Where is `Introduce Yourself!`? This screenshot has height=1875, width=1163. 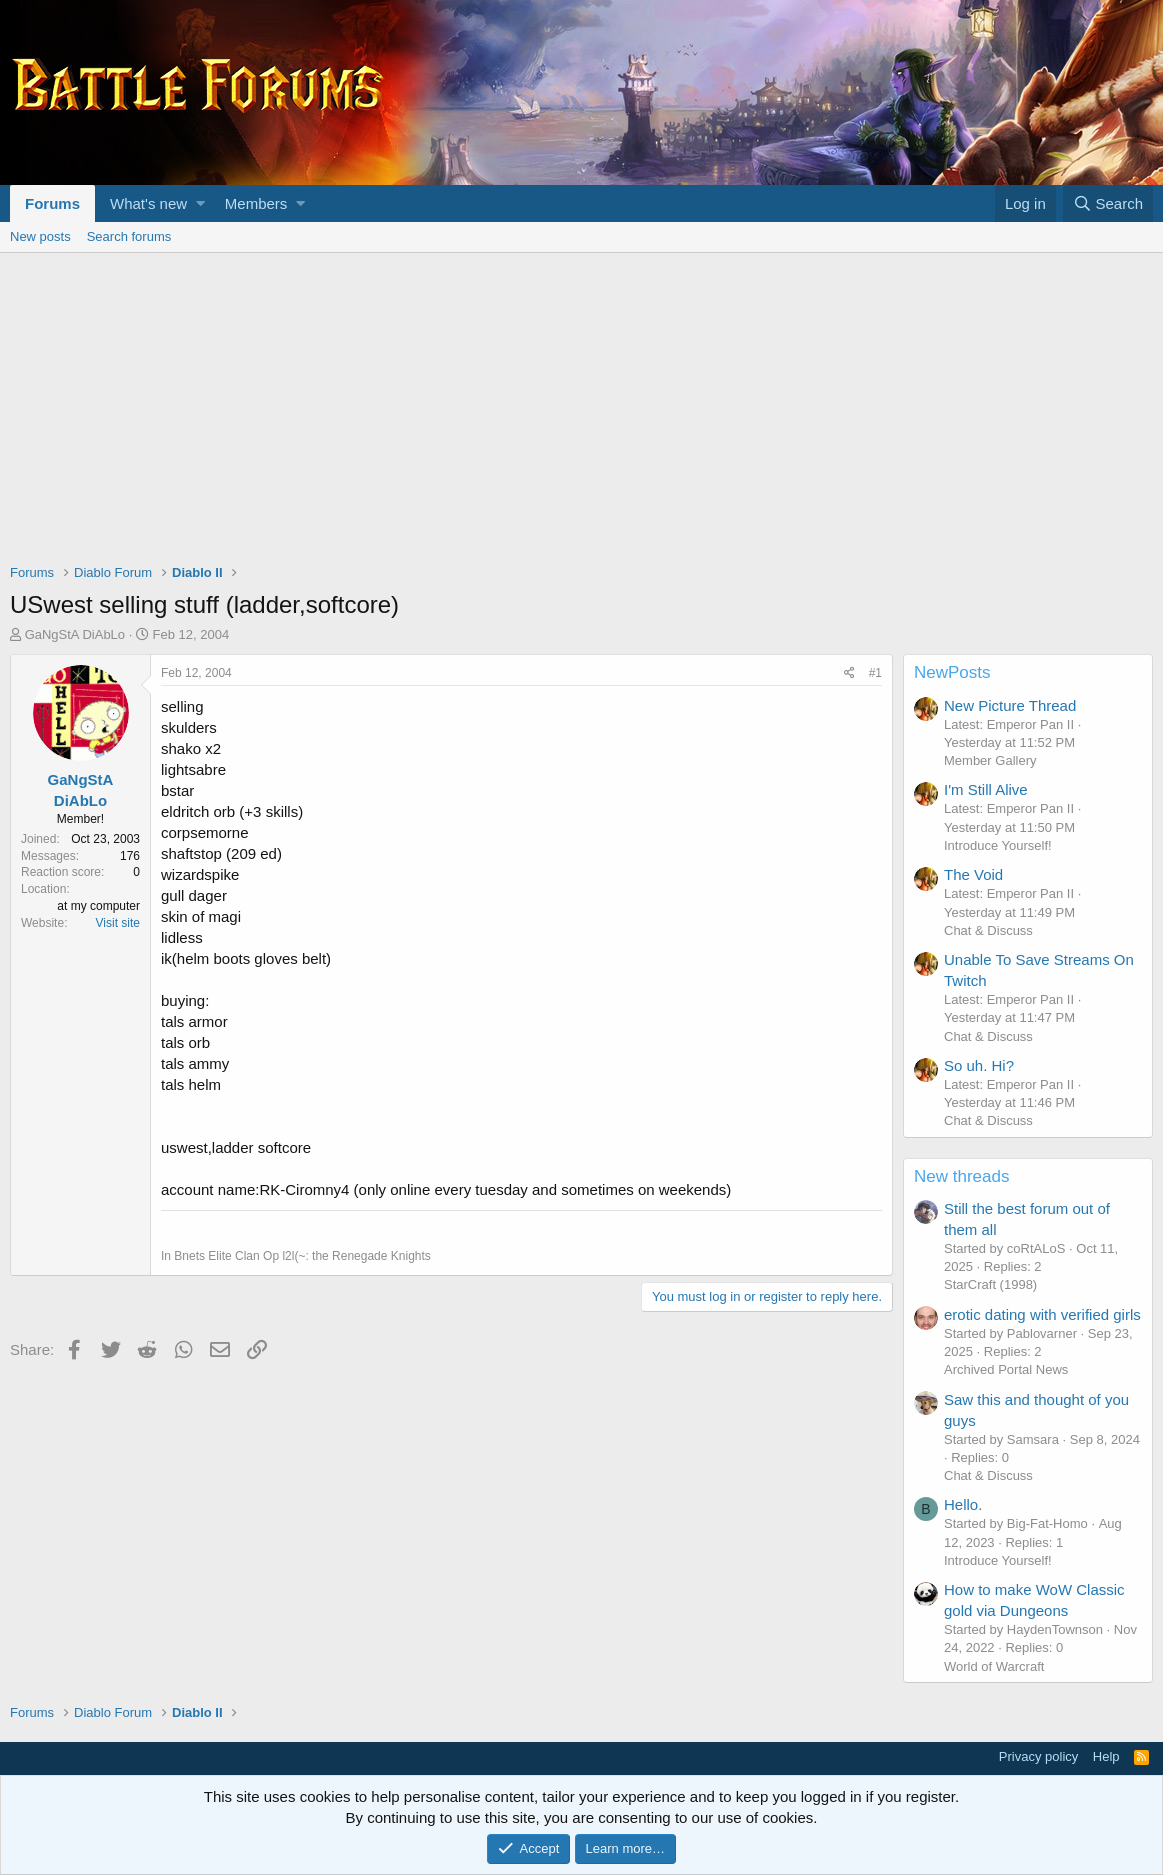 Introduce Yourself! is located at coordinates (998, 845).